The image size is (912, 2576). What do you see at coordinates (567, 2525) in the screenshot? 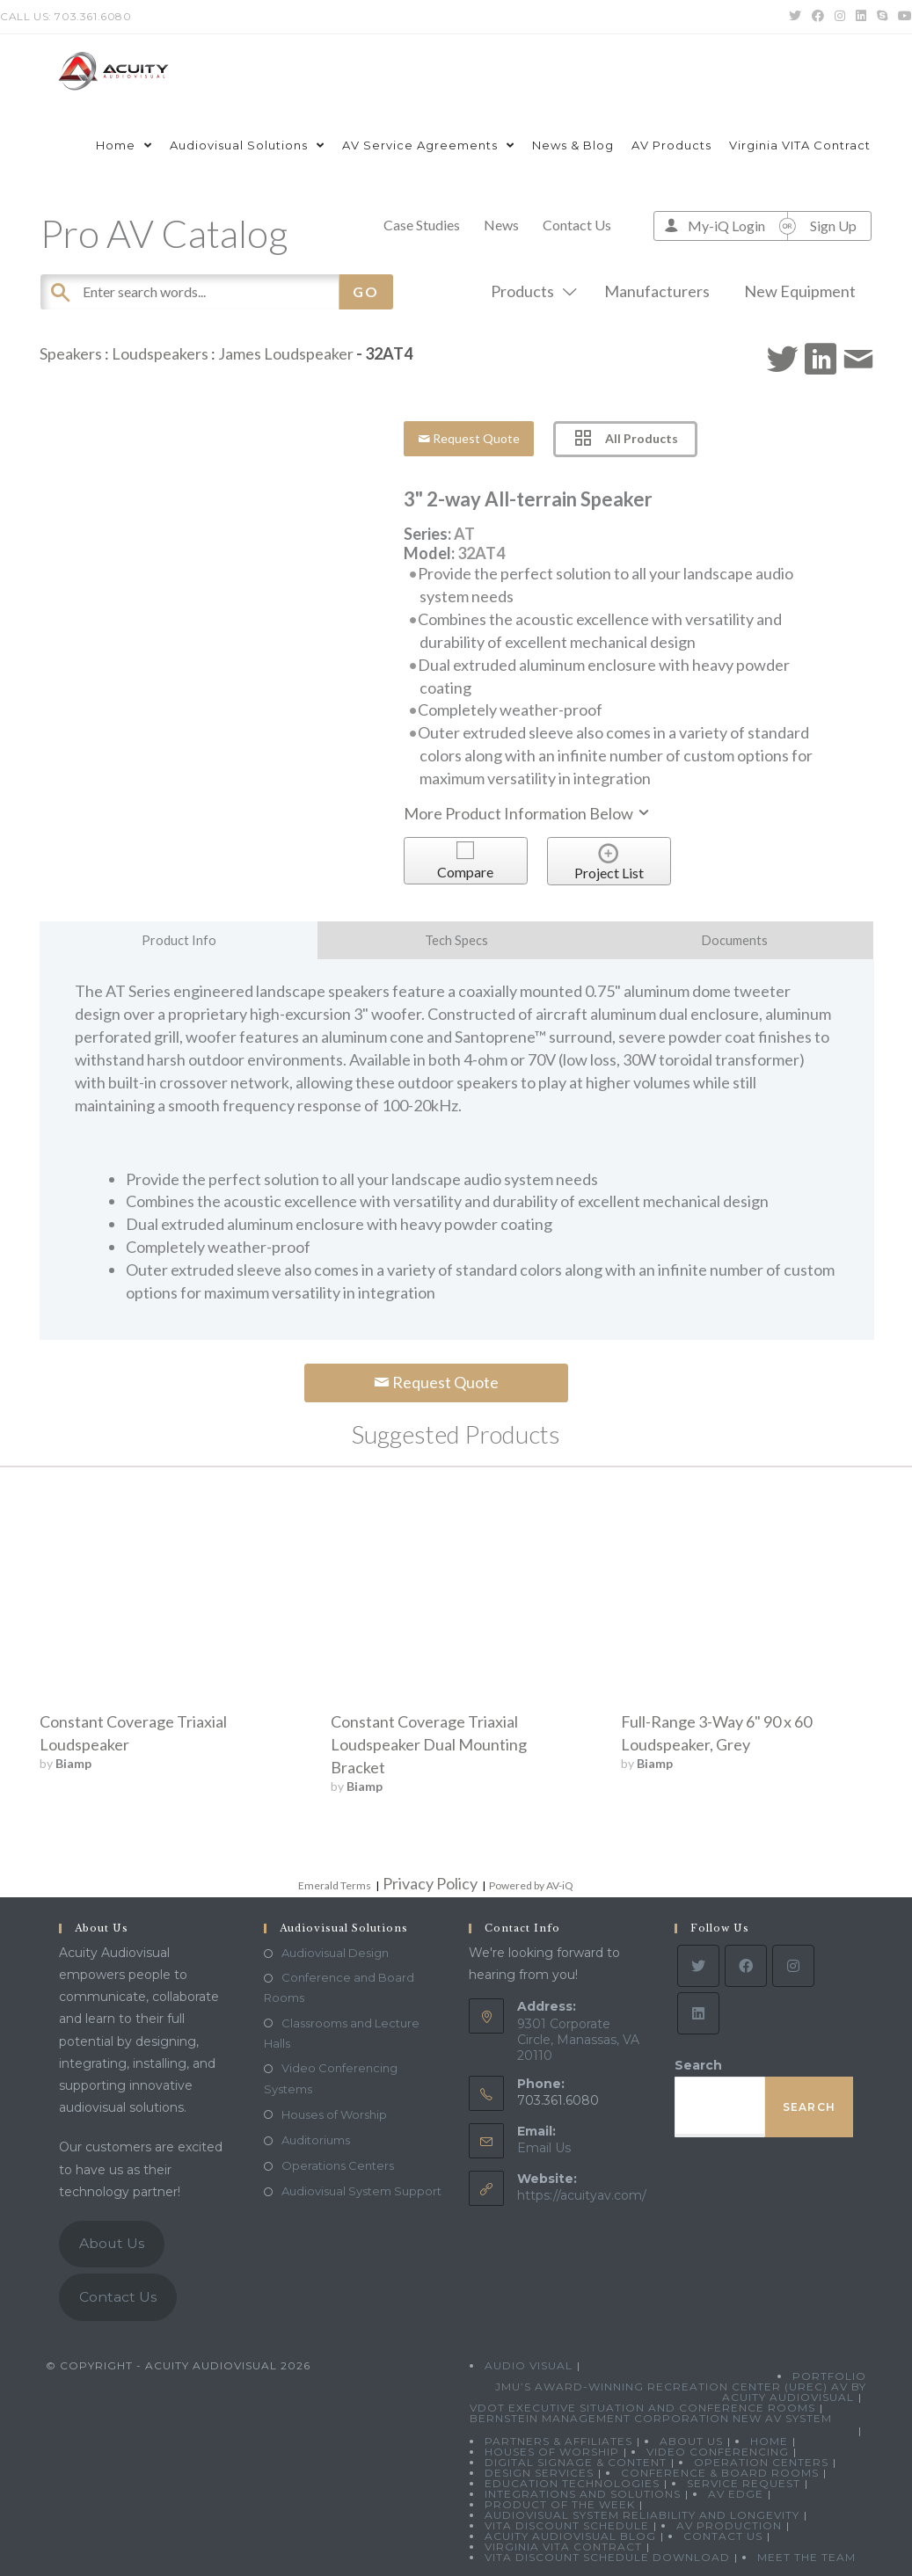
I see `VITA Discount Schedule` at bounding box center [567, 2525].